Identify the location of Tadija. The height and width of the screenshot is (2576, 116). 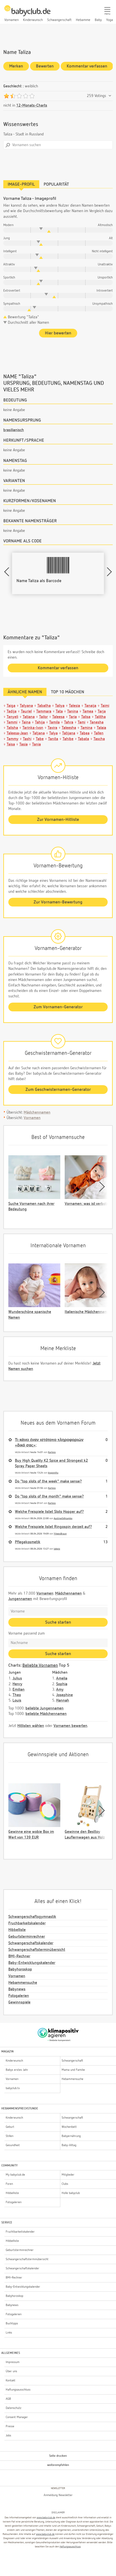
(11, 711).